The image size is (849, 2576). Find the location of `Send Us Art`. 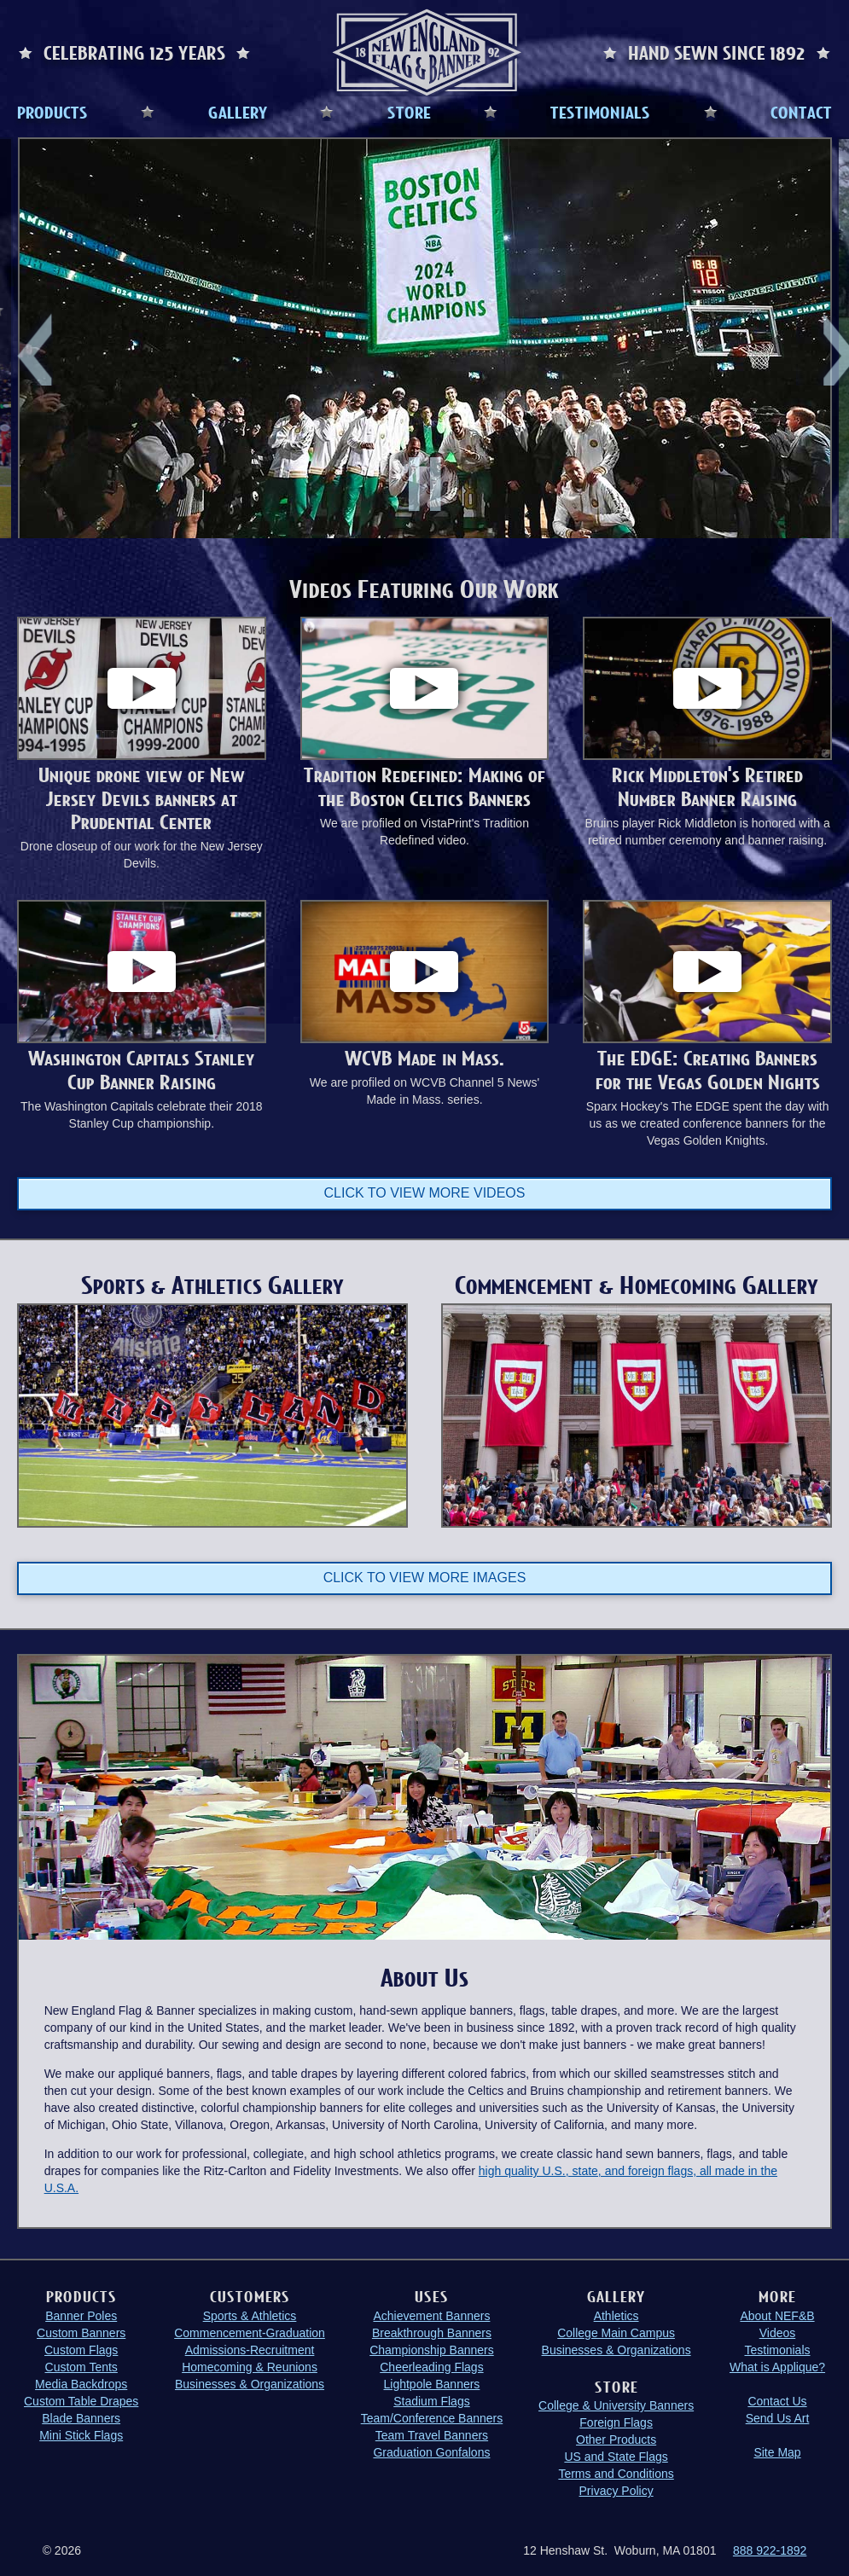

Send Us Art is located at coordinates (778, 2416).